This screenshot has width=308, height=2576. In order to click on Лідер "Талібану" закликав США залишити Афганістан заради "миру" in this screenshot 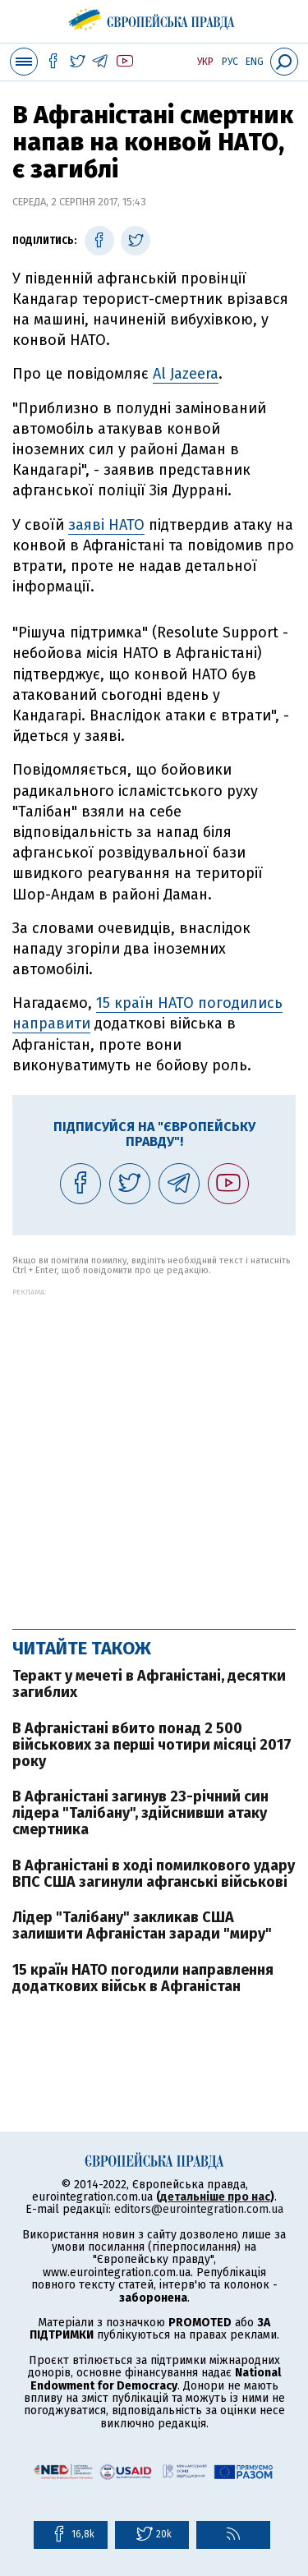, I will do `click(142, 1925)`.